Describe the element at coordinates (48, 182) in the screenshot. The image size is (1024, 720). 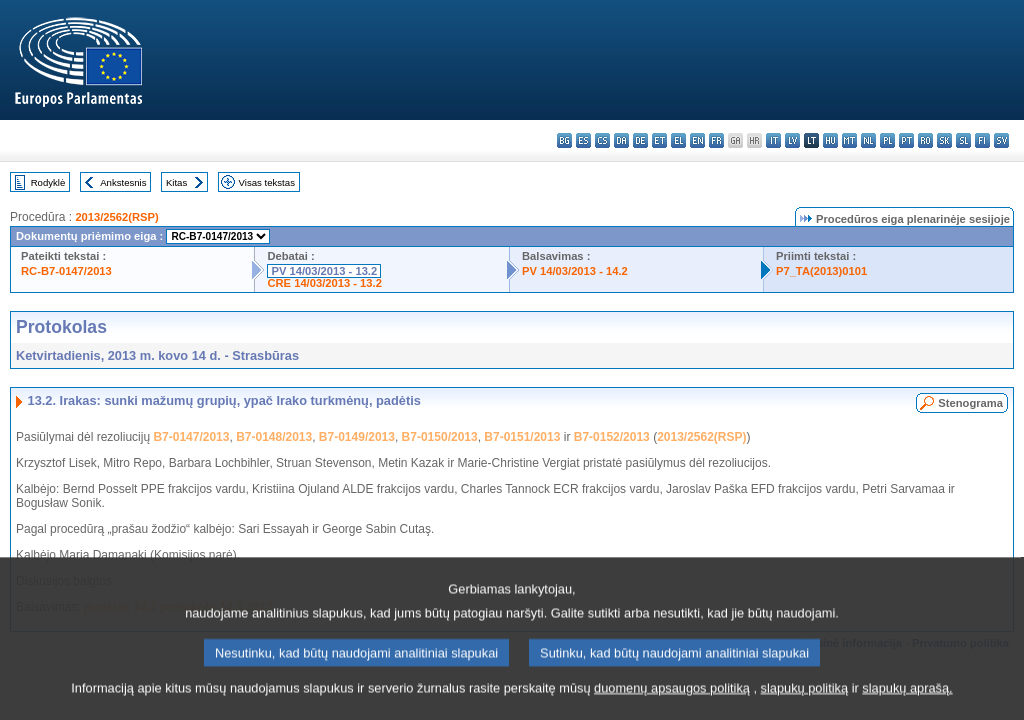
I see `Rodyklė` at that location.